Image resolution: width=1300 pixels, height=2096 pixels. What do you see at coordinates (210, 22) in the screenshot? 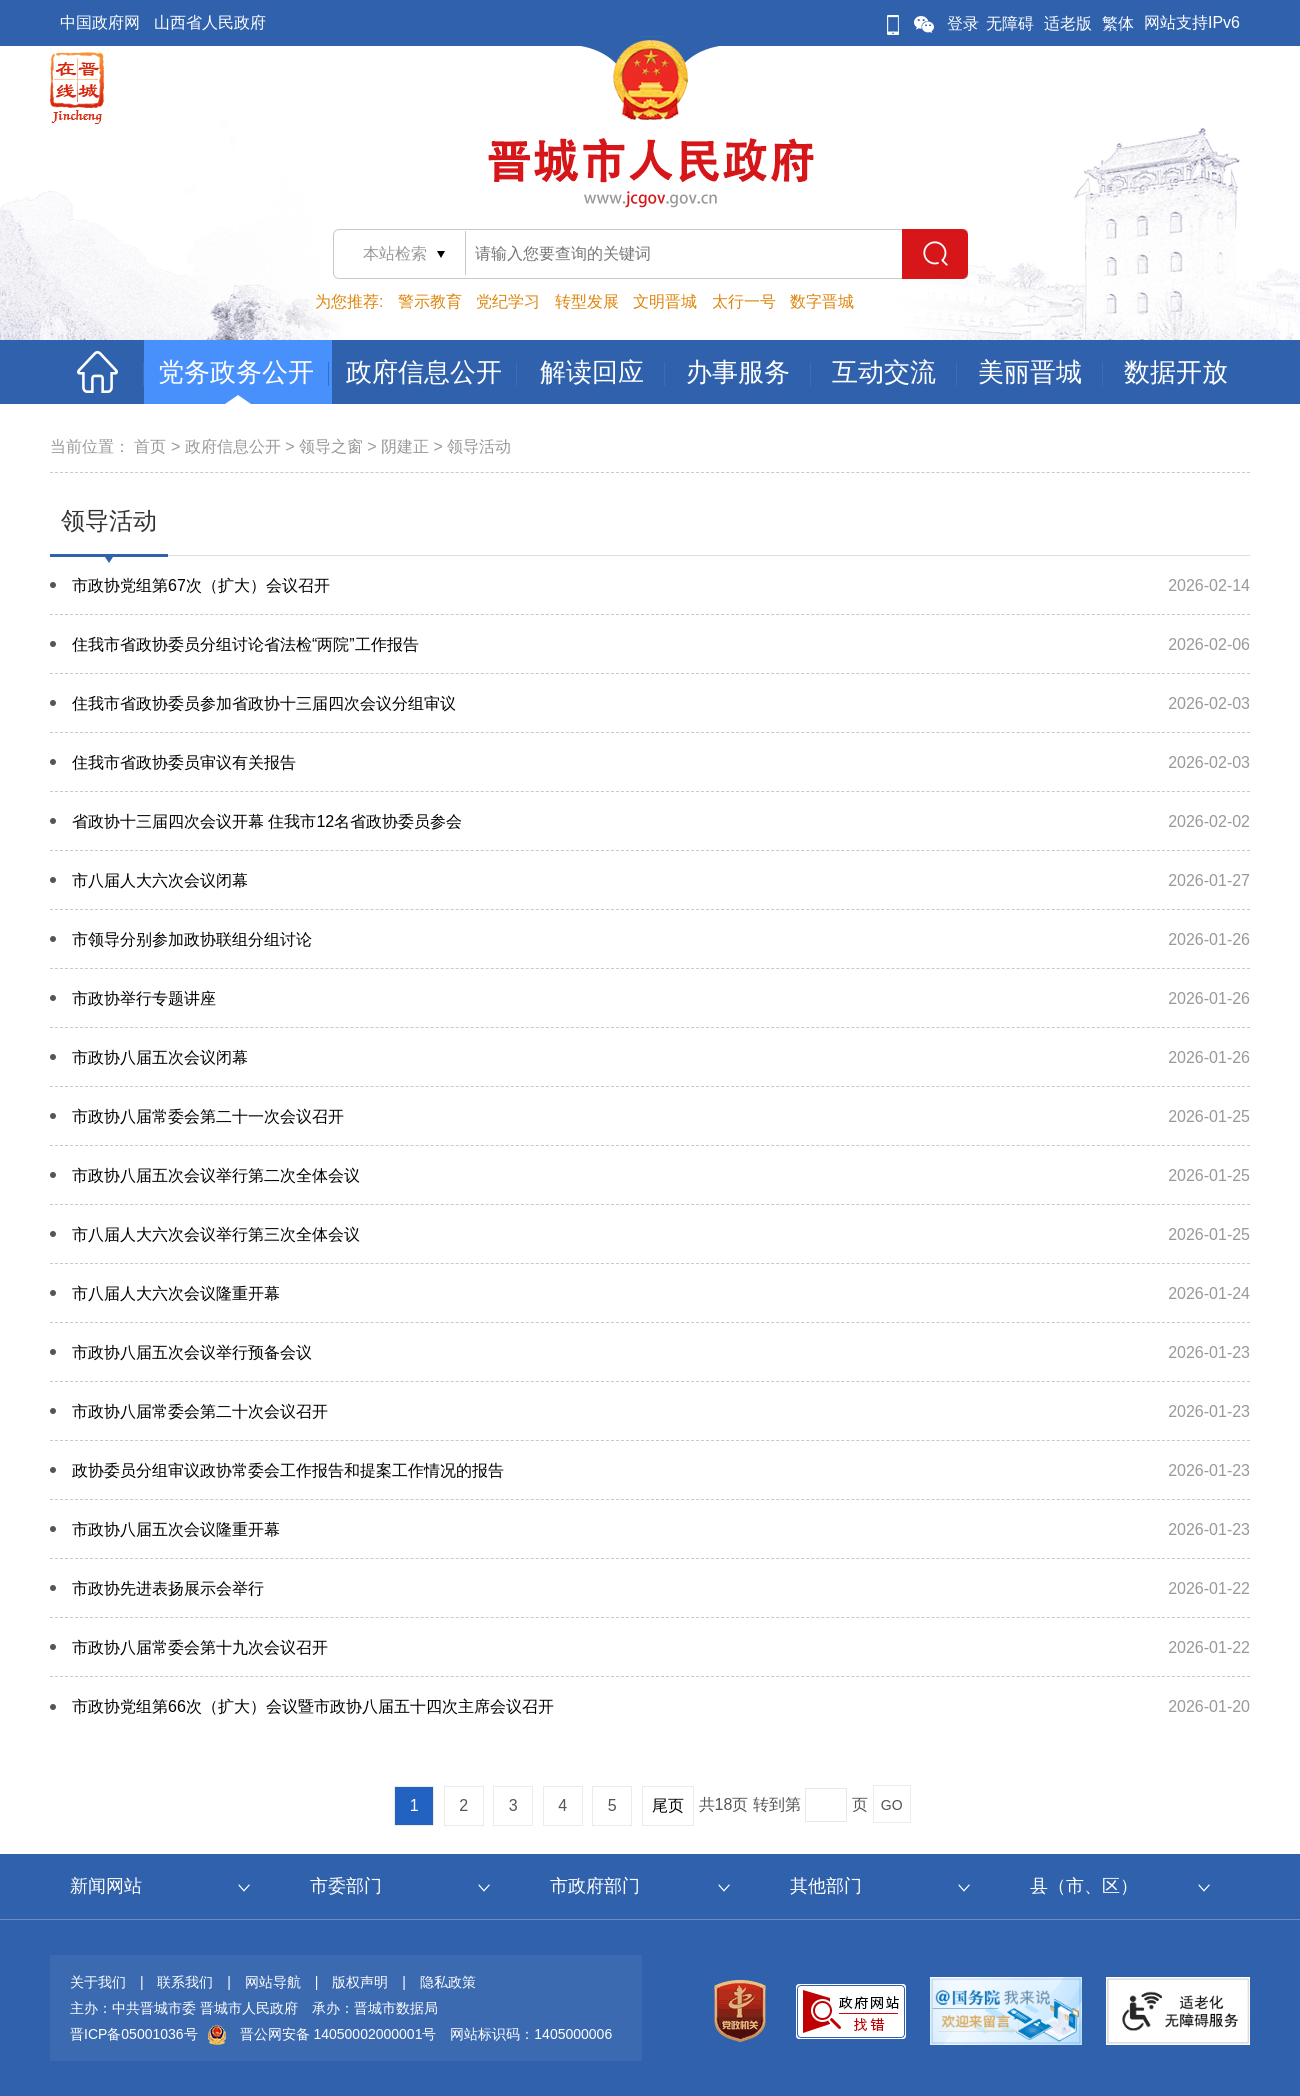
I see `山西省人民政府` at bounding box center [210, 22].